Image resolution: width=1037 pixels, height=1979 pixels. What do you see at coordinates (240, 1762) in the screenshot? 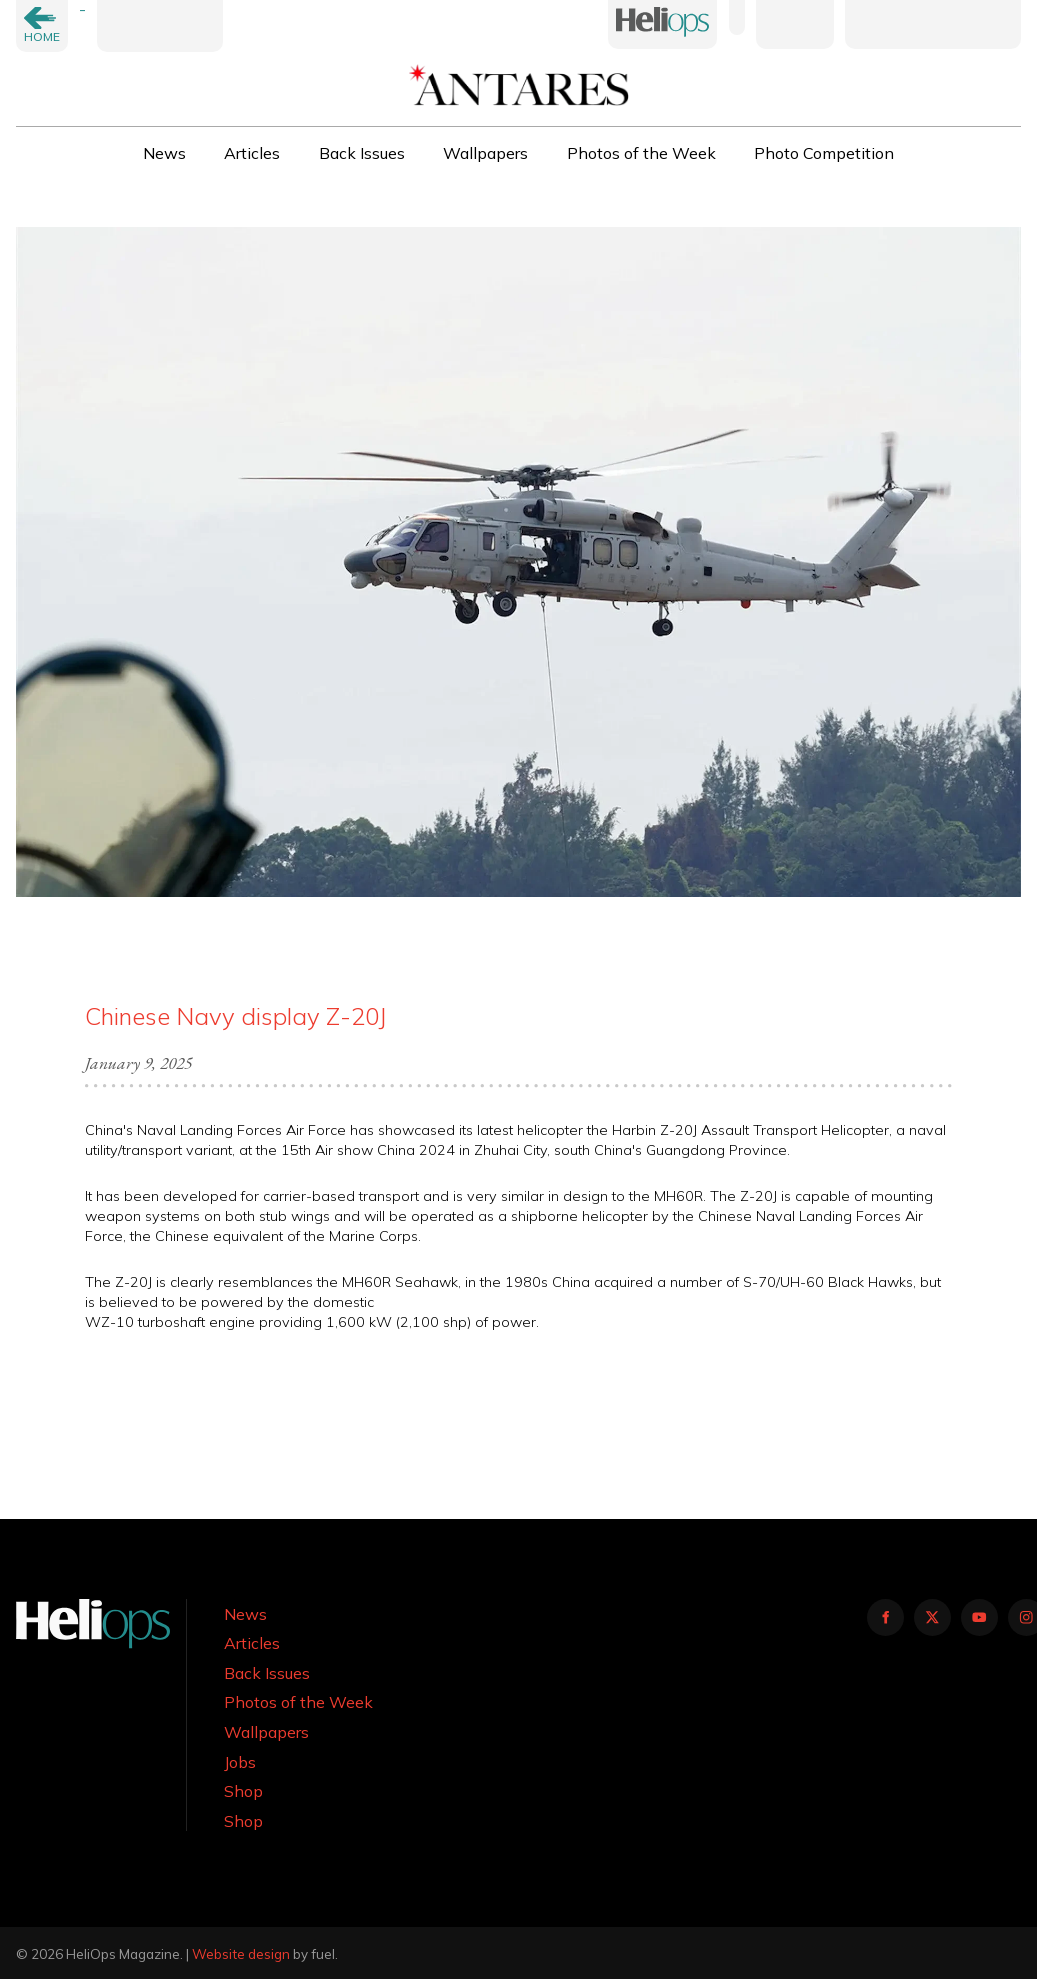
I see `Jobs` at bounding box center [240, 1762].